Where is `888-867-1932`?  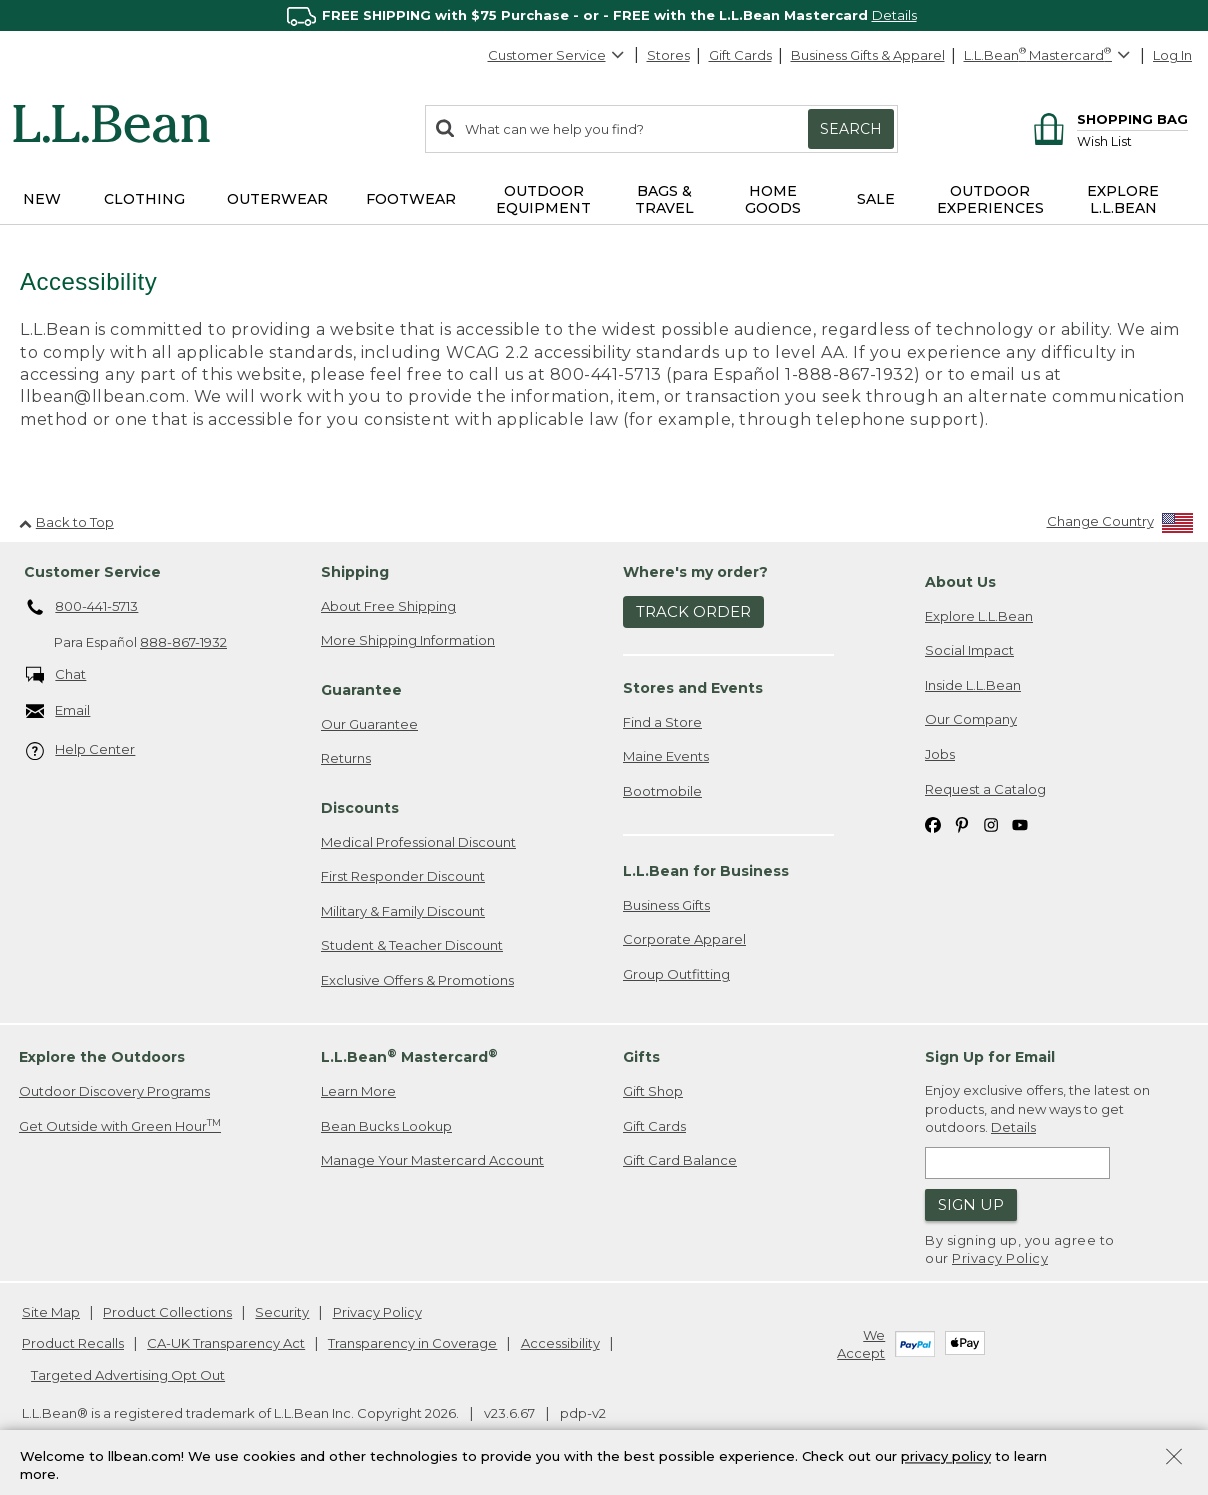 888-867-1932 is located at coordinates (183, 643).